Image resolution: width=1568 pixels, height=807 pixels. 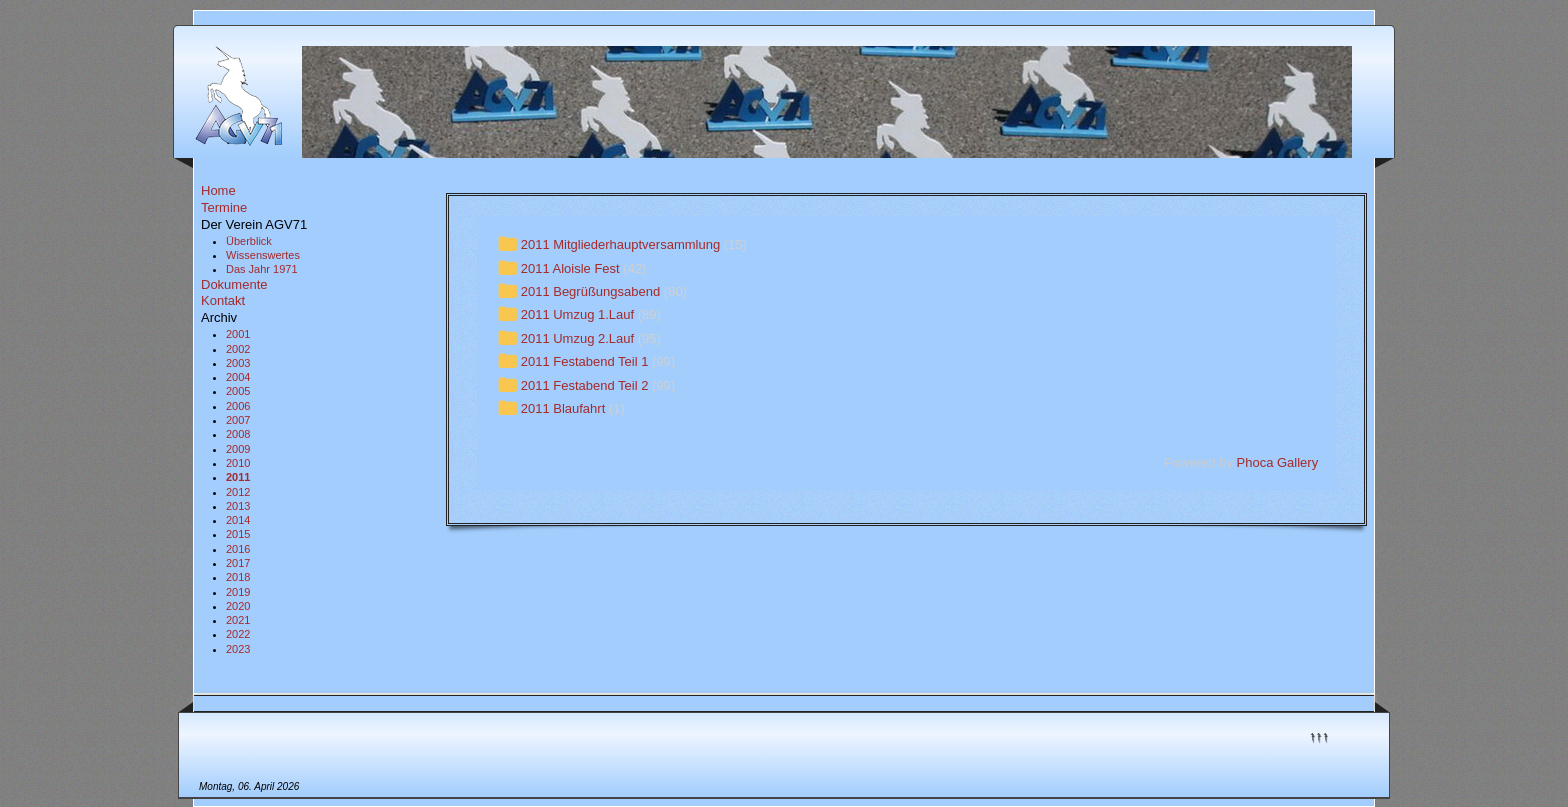 What do you see at coordinates (238, 477) in the screenshot?
I see `2011` at bounding box center [238, 477].